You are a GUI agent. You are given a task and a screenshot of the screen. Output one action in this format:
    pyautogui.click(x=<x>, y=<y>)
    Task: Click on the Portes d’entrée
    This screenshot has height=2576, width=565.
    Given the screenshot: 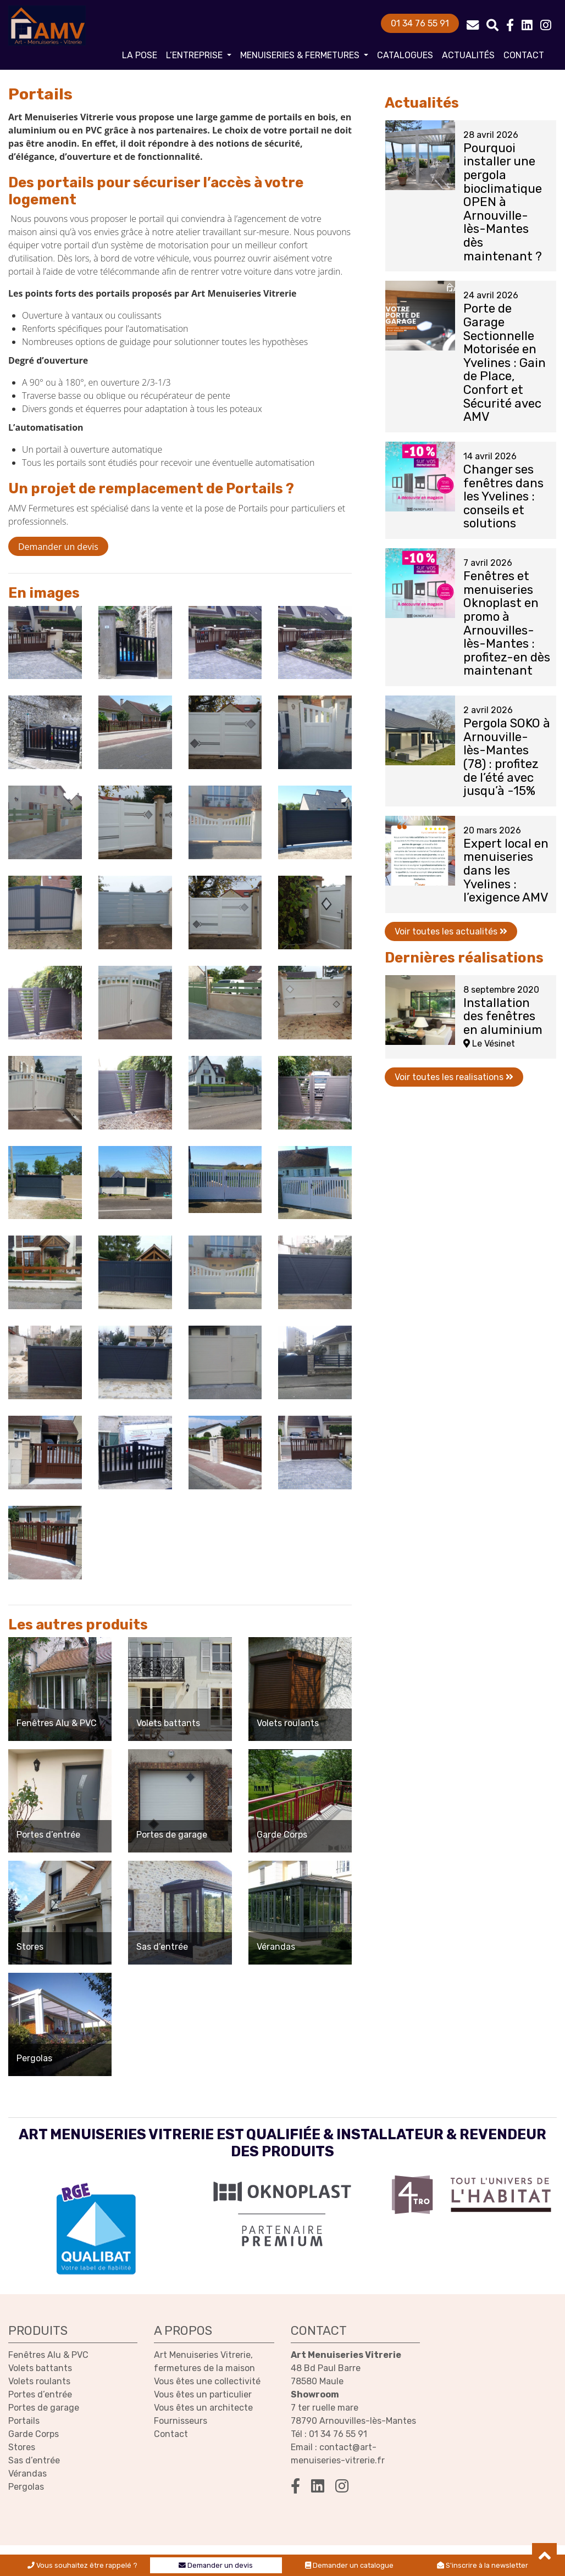 What is the action you would take?
    pyautogui.click(x=40, y=2394)
    